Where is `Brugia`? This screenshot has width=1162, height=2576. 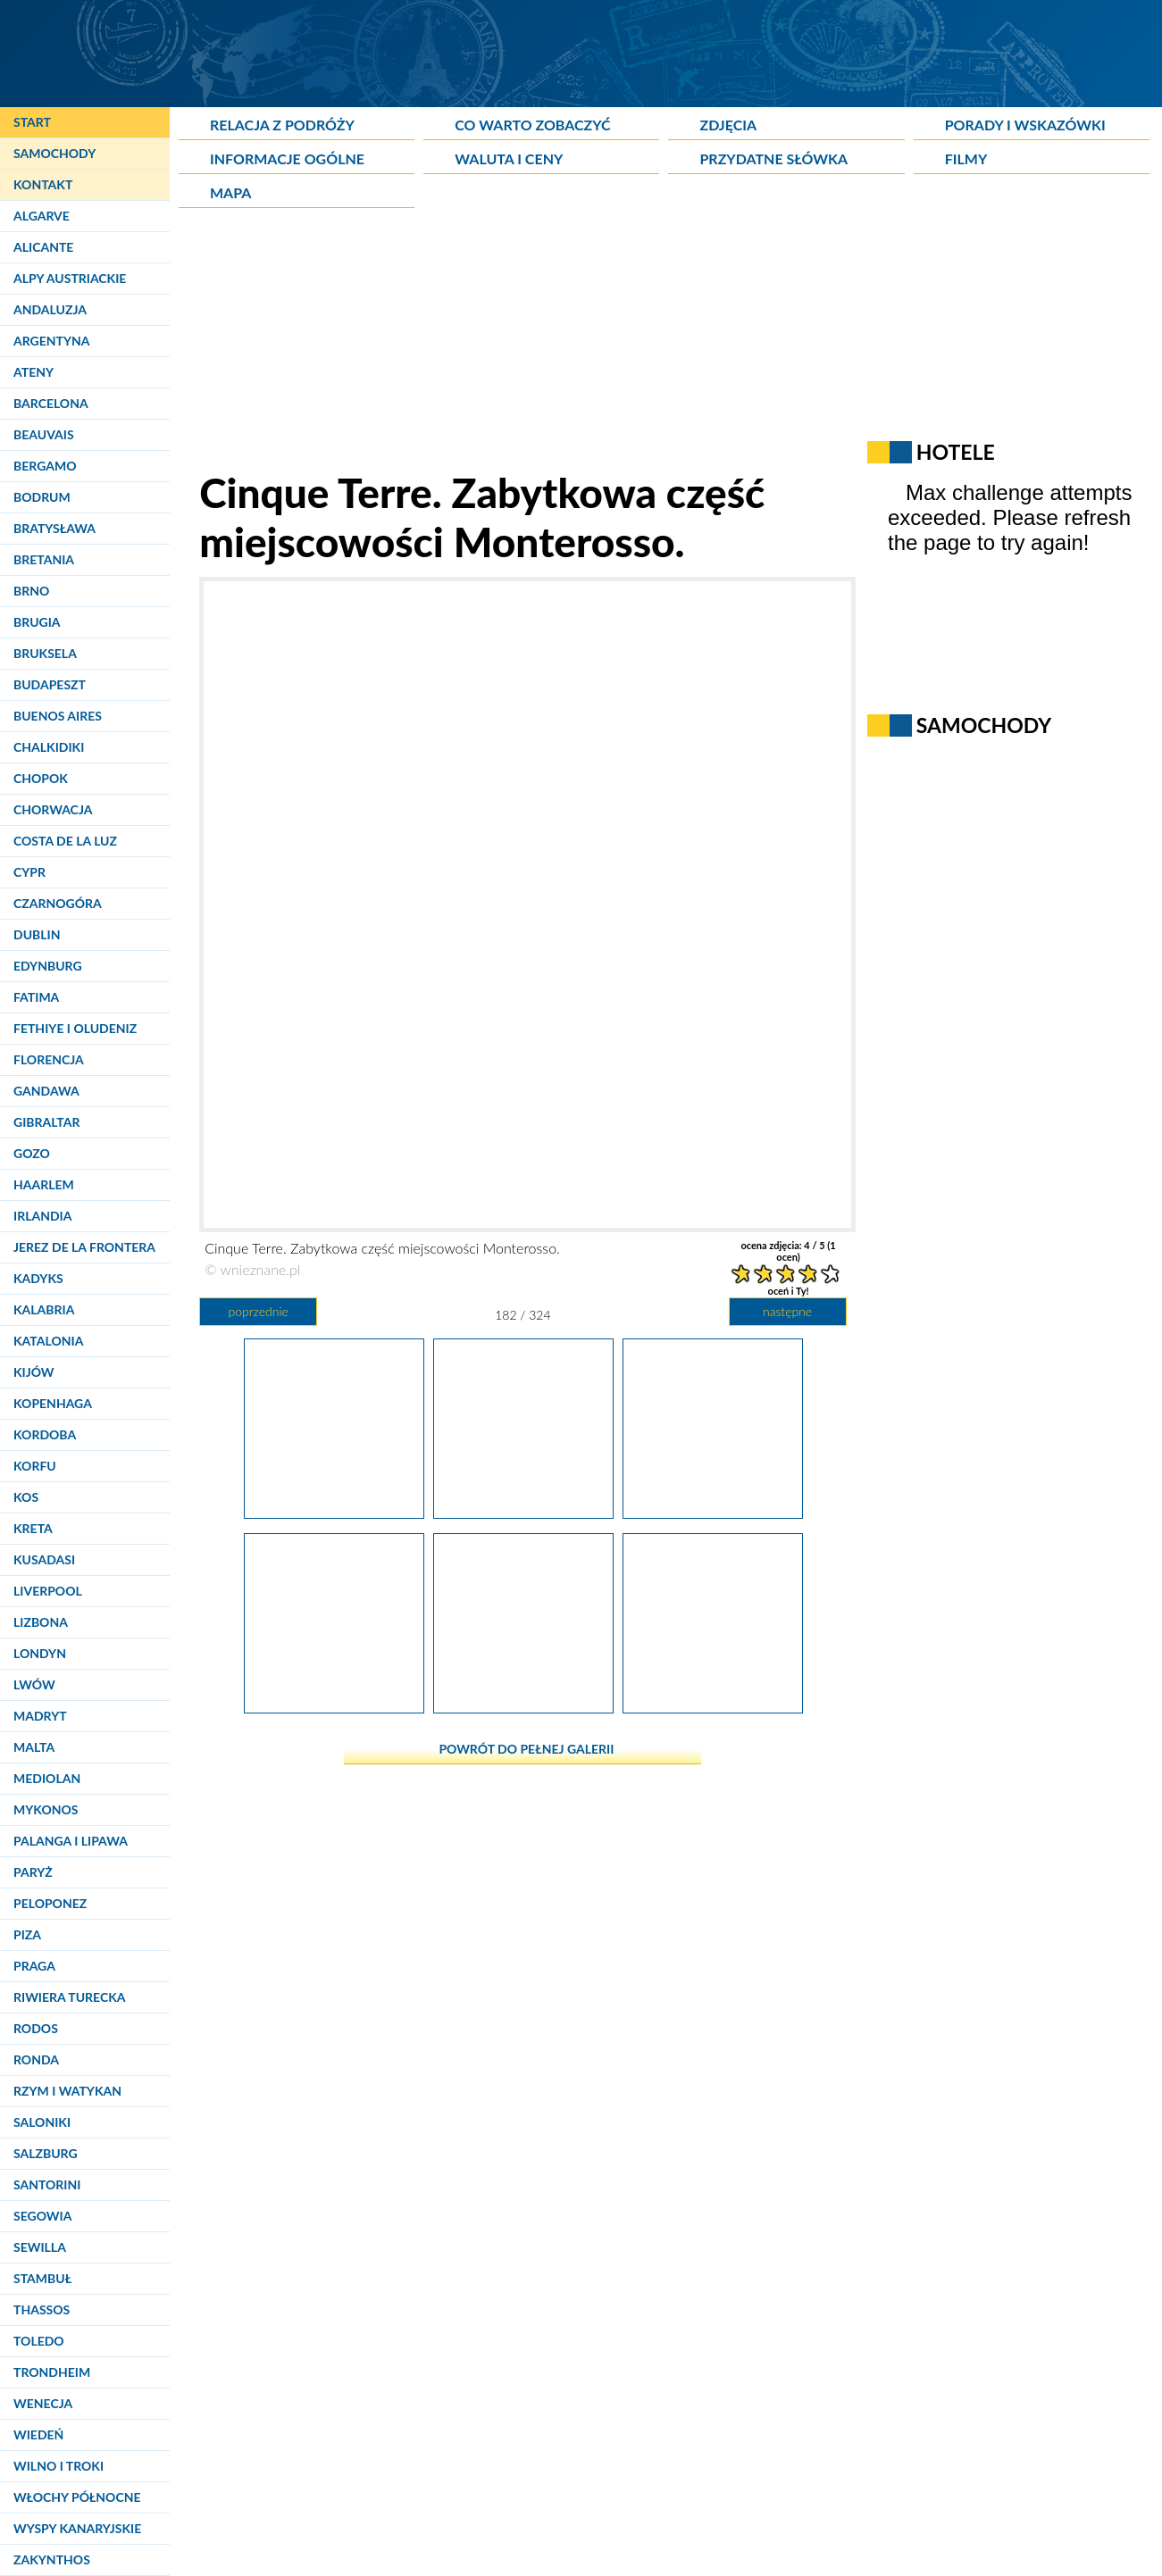
Brugia is located at coordinates (37, 621).